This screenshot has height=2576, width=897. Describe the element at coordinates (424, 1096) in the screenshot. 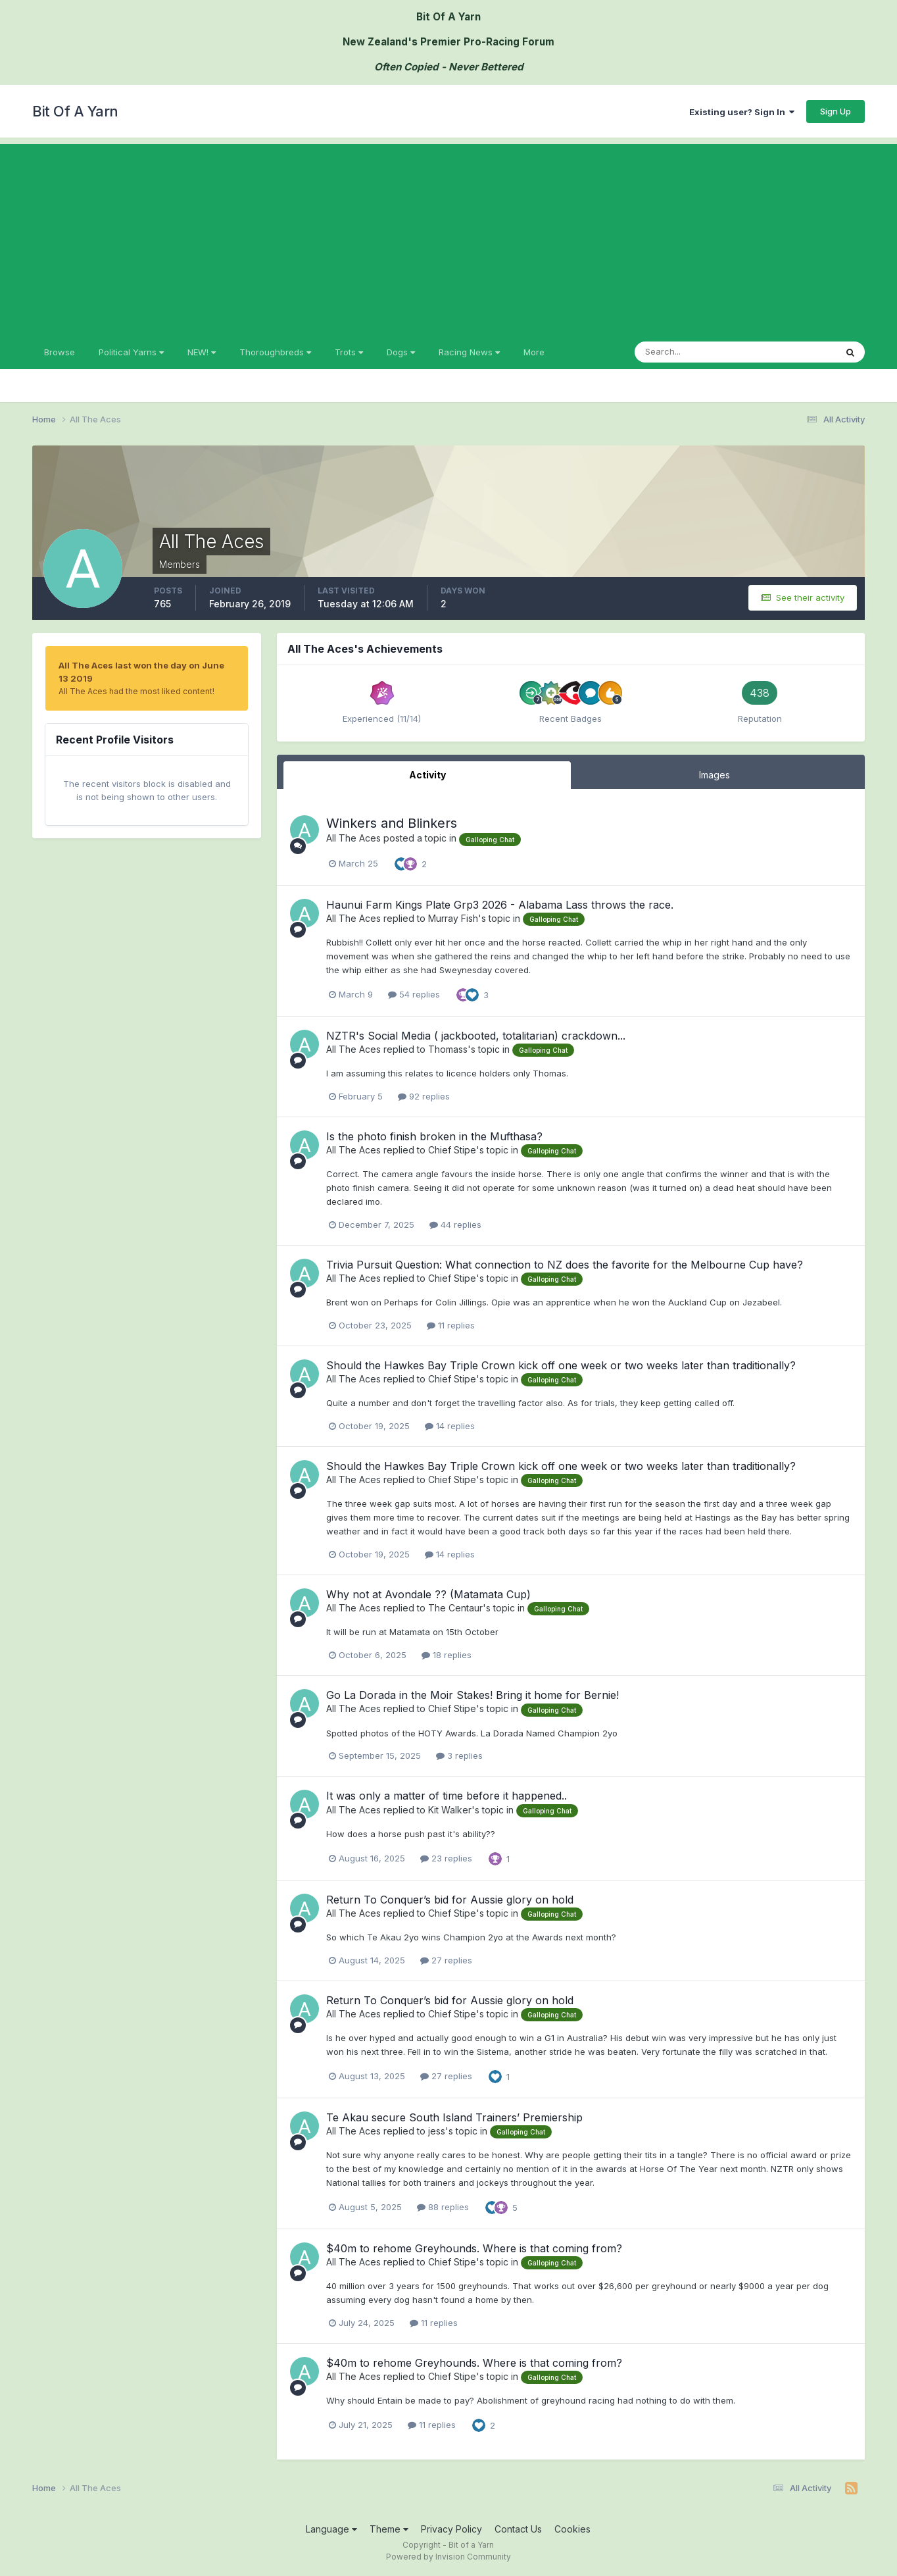

I see `92 replies` at that location.